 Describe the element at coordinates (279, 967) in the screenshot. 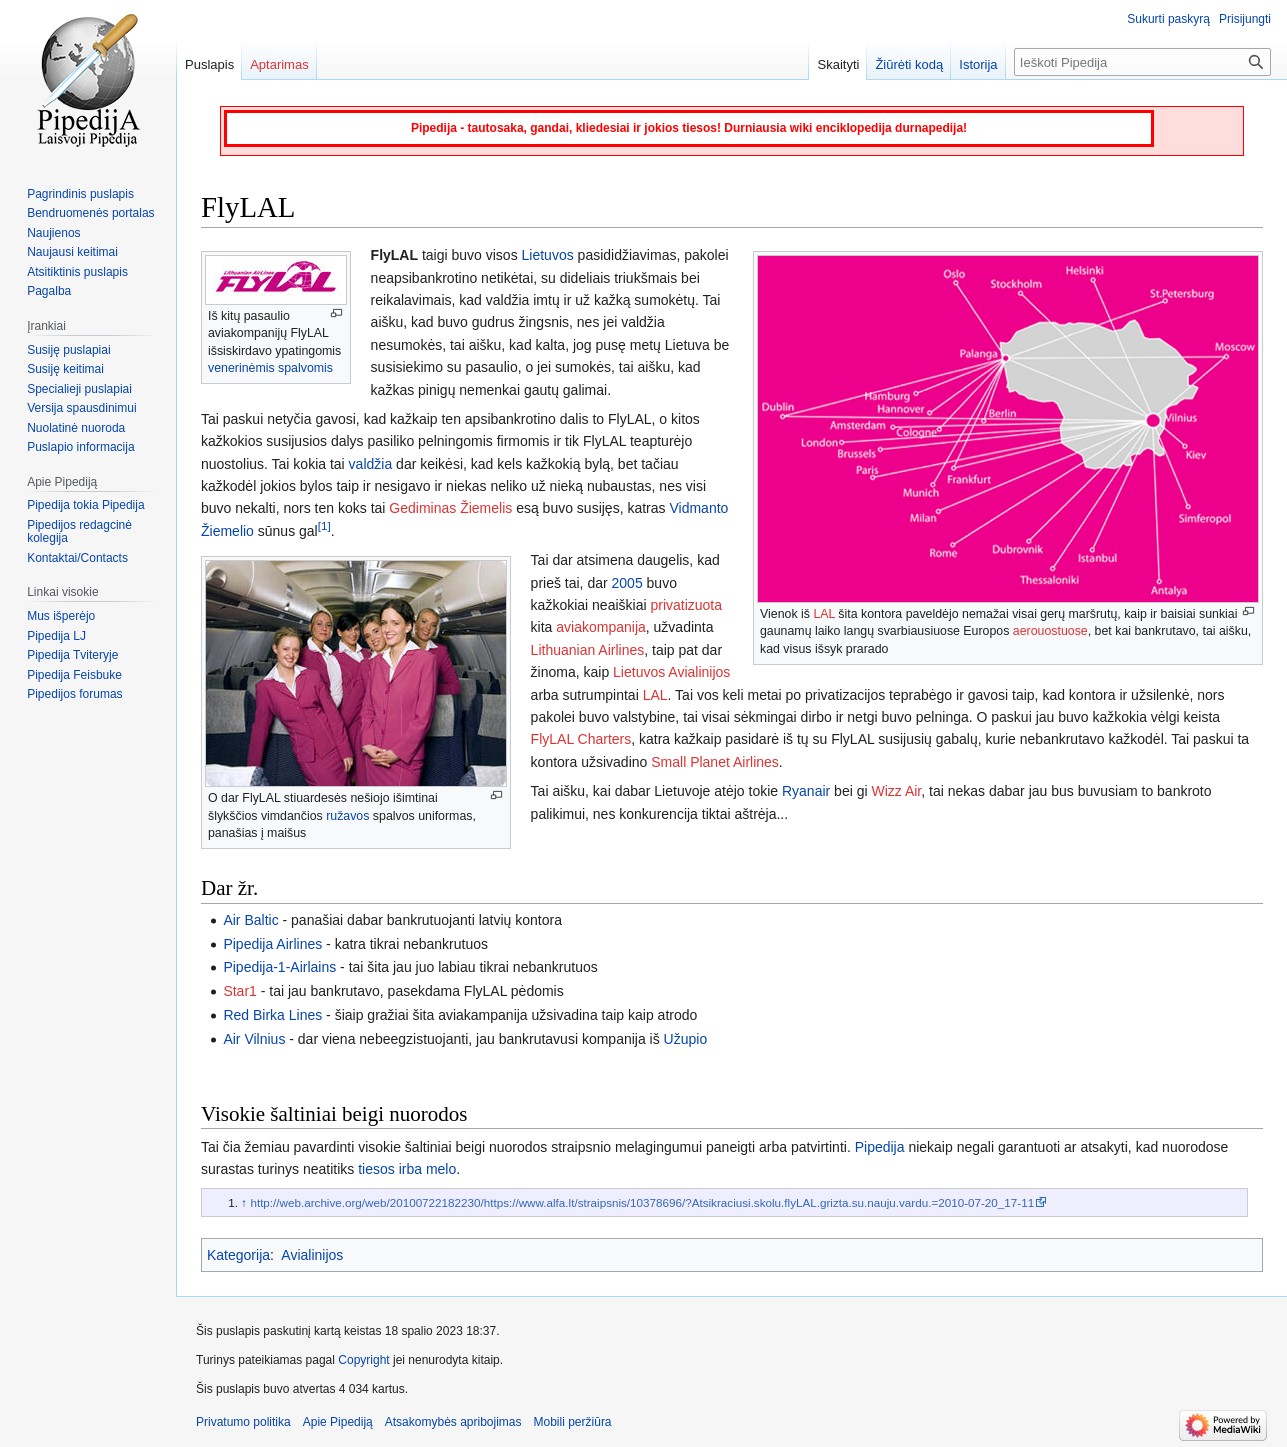

I see `Pipedija-1-Airlains` at that location.